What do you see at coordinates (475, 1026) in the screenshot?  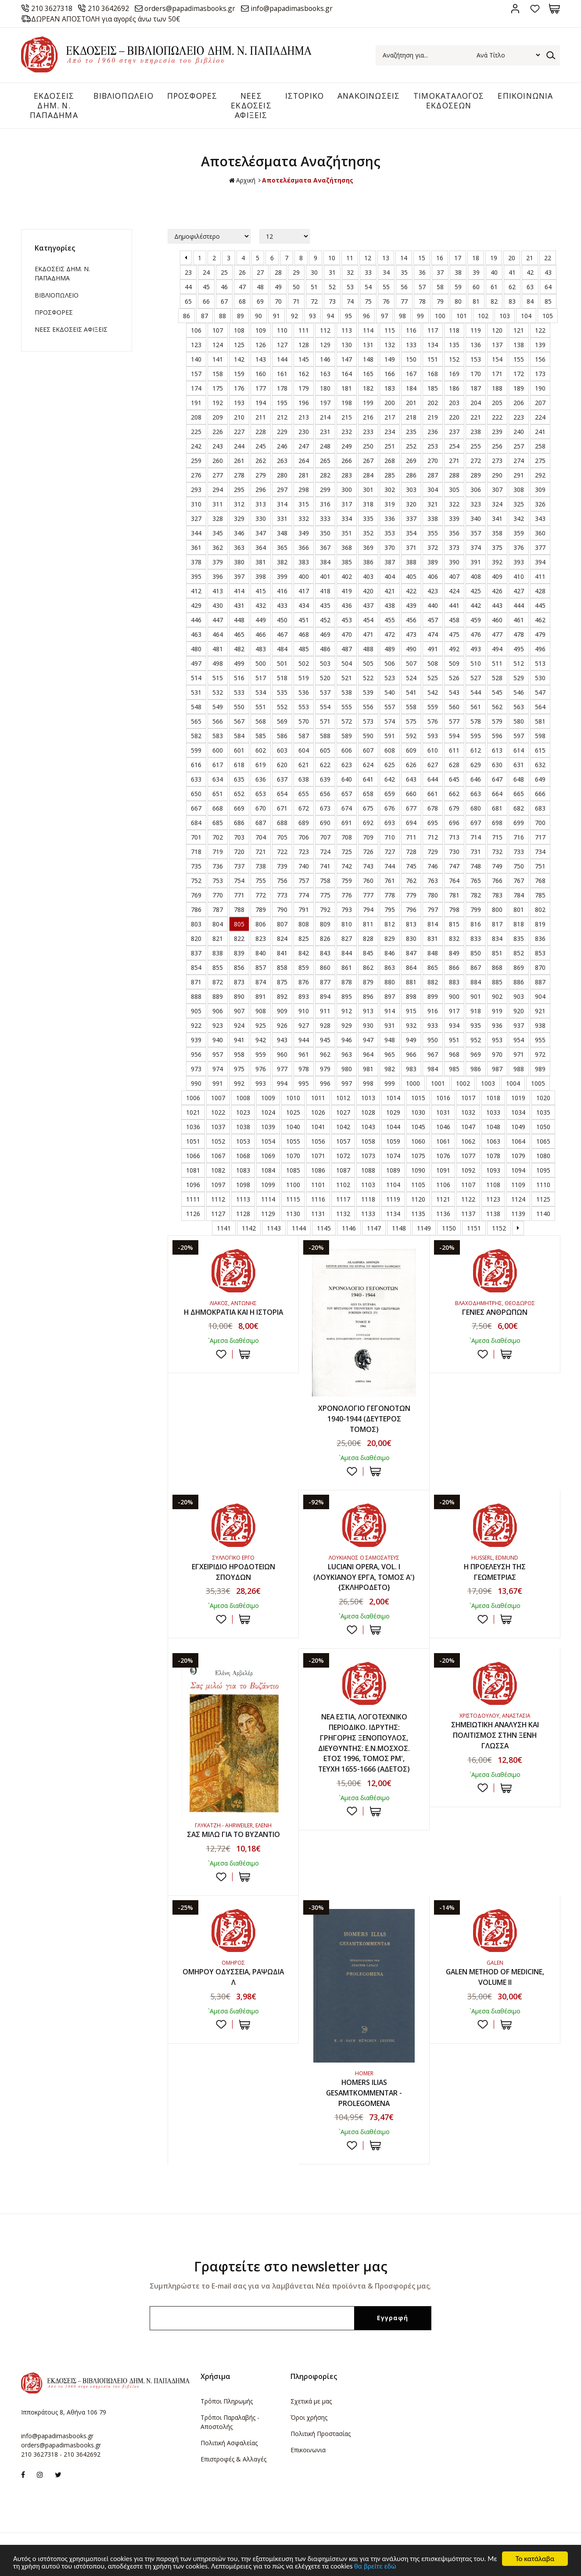 I see `935` at bounding box center [475, 1026].